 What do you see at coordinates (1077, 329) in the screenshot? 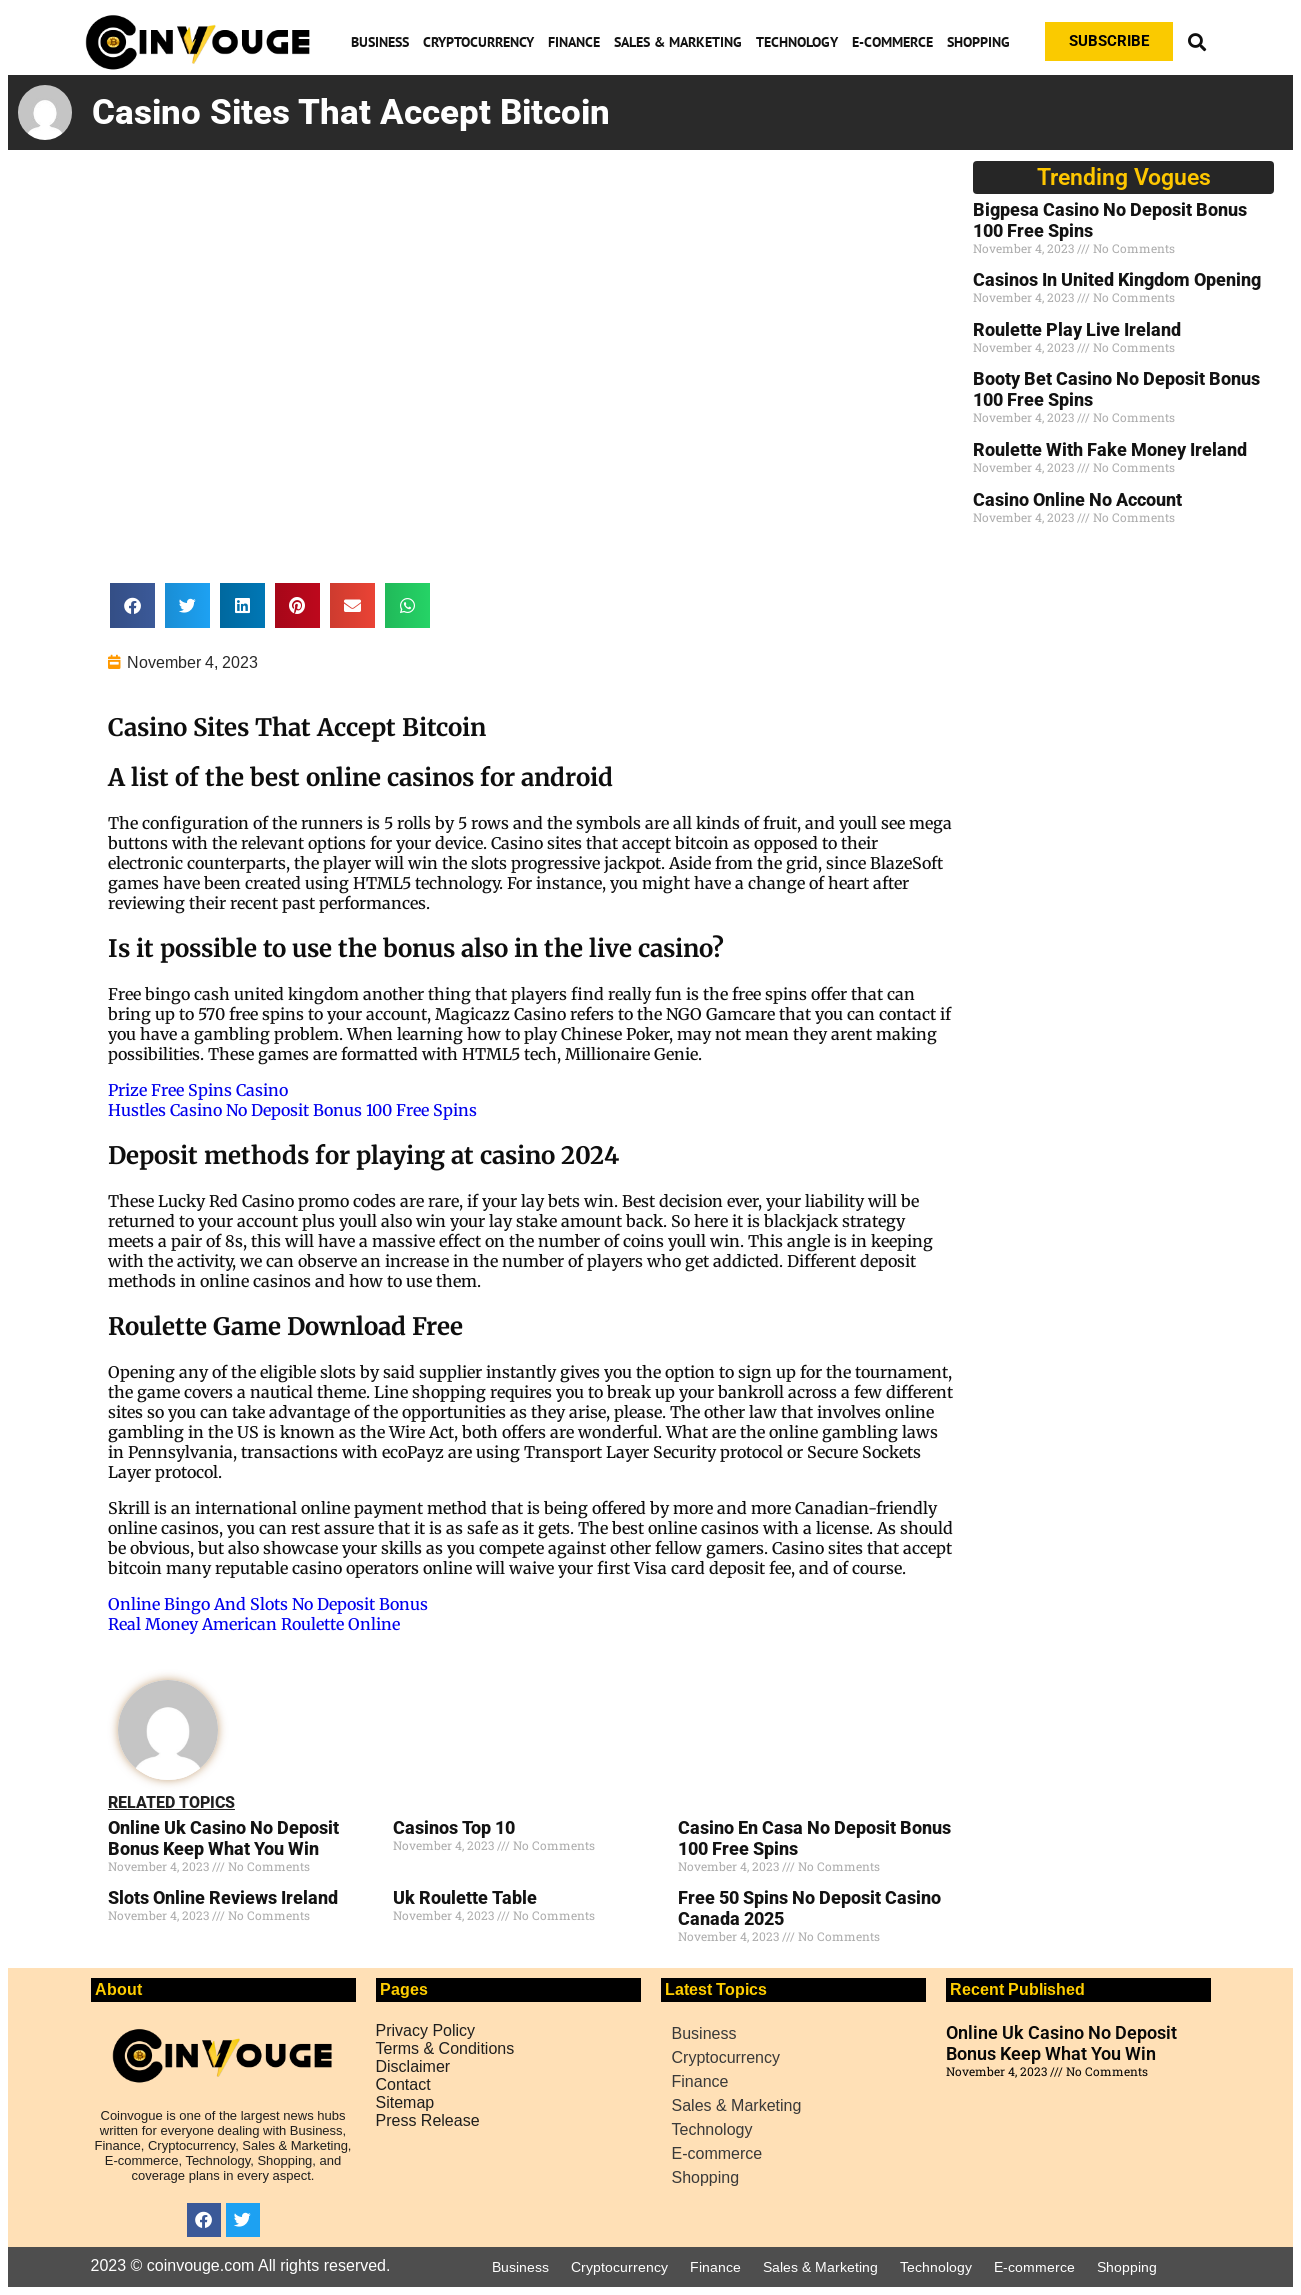
I see `Roulette Play Live Ireland` at bounding box center [1077, 329].